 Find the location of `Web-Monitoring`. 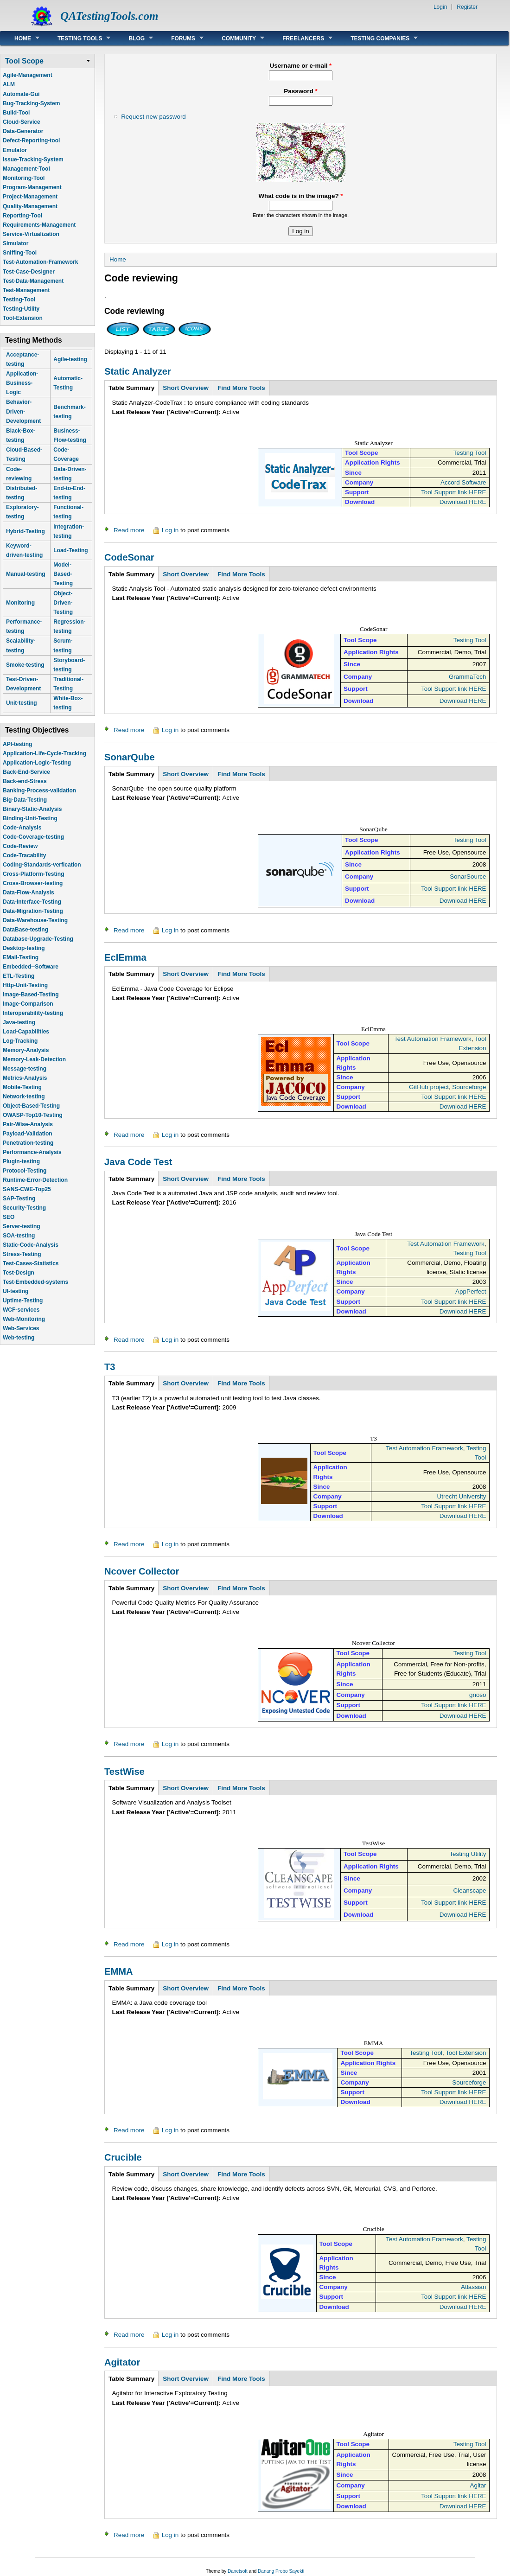

Web-Monitoring is located at coordinates (24, 1319).